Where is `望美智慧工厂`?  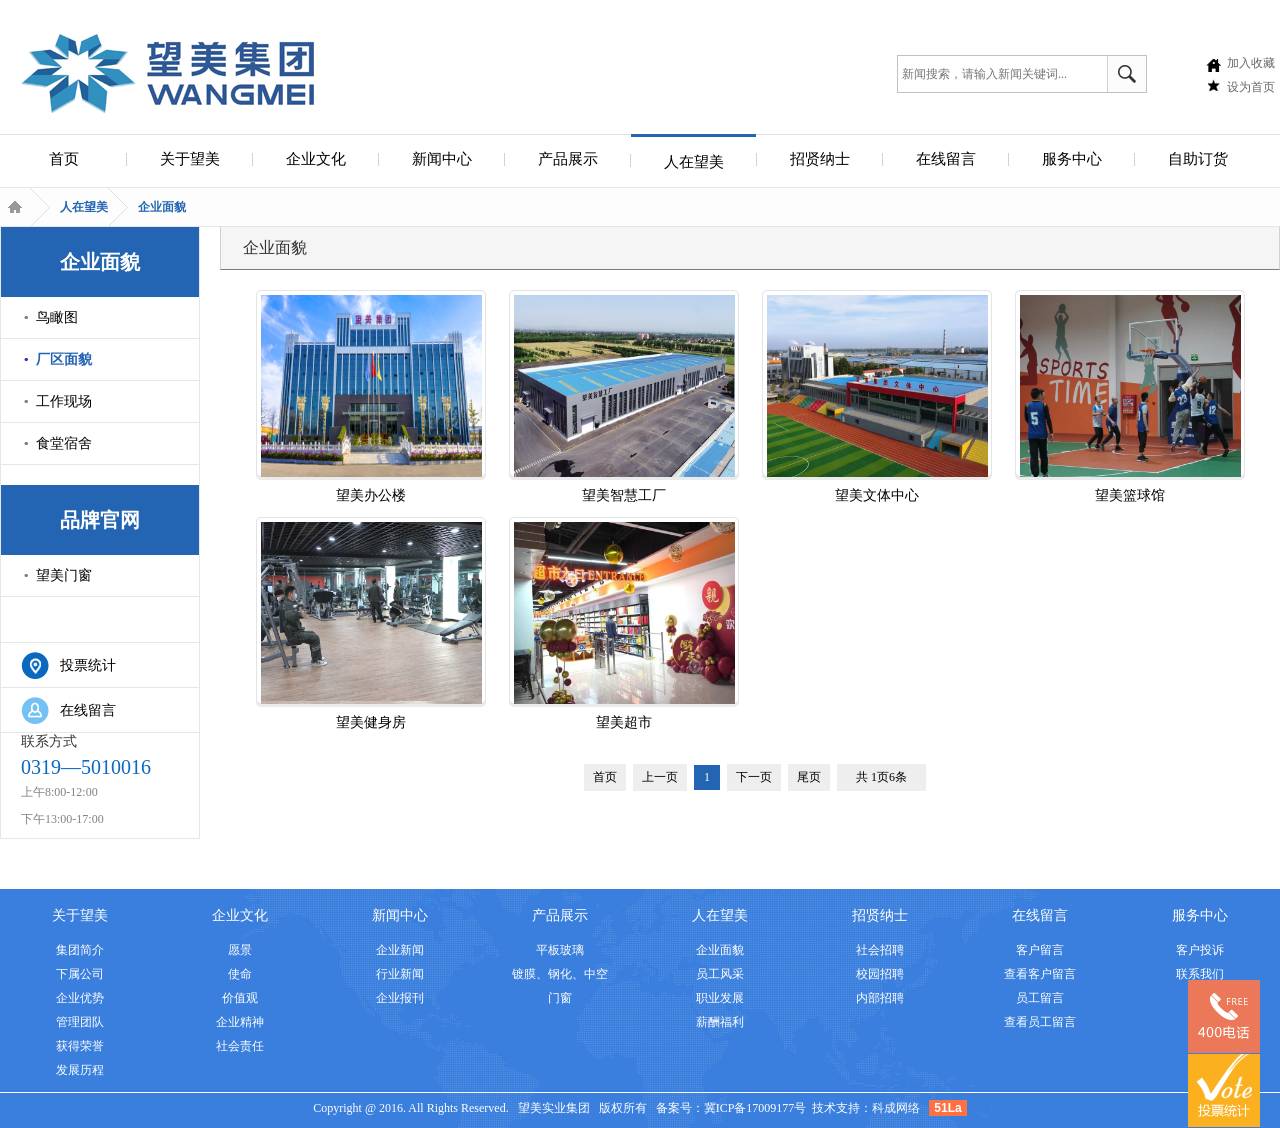 望美智慧工厂 is located at coordinates (624, 399).